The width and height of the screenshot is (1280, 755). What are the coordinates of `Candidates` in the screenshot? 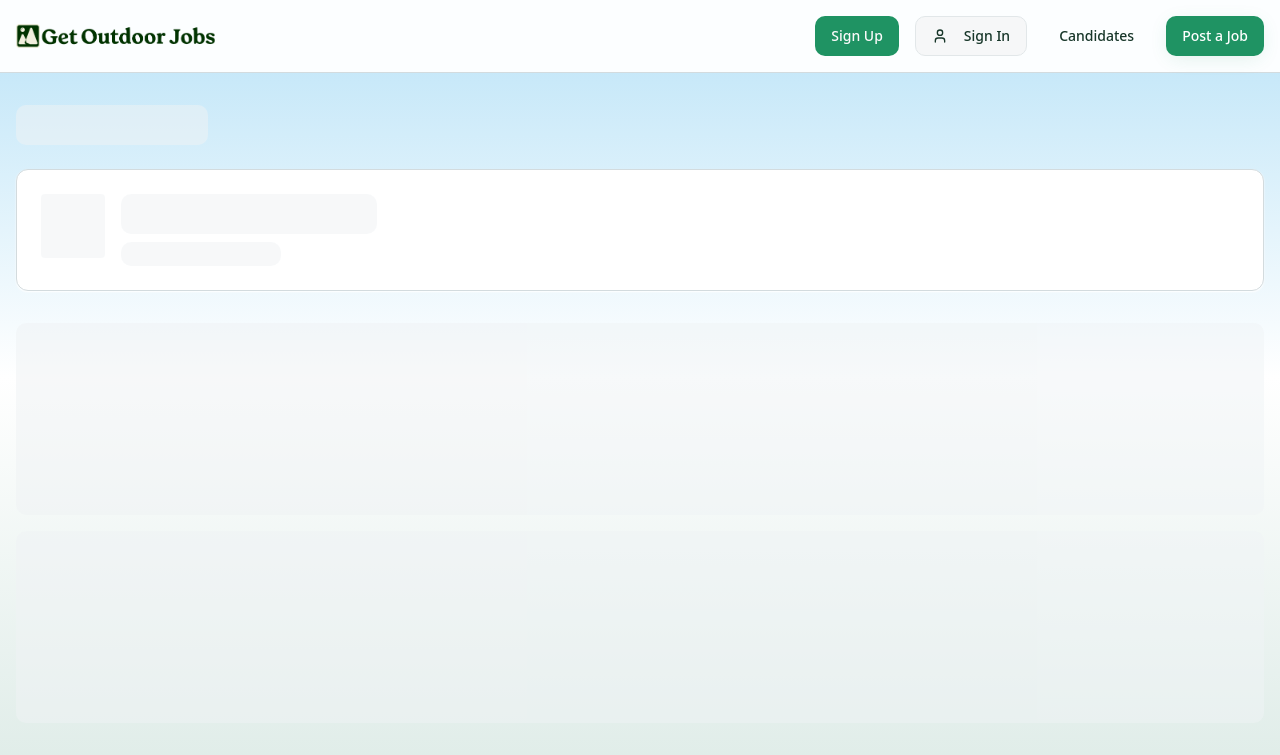 It's located at (1096, 35).